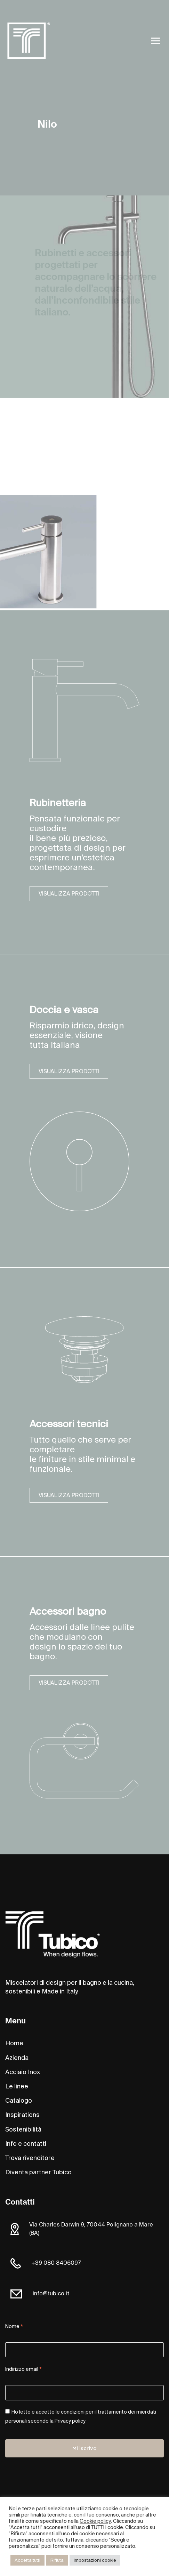 The image size is (169, 2576). I want to click on +39 080 8406097, so click(56, 2262).